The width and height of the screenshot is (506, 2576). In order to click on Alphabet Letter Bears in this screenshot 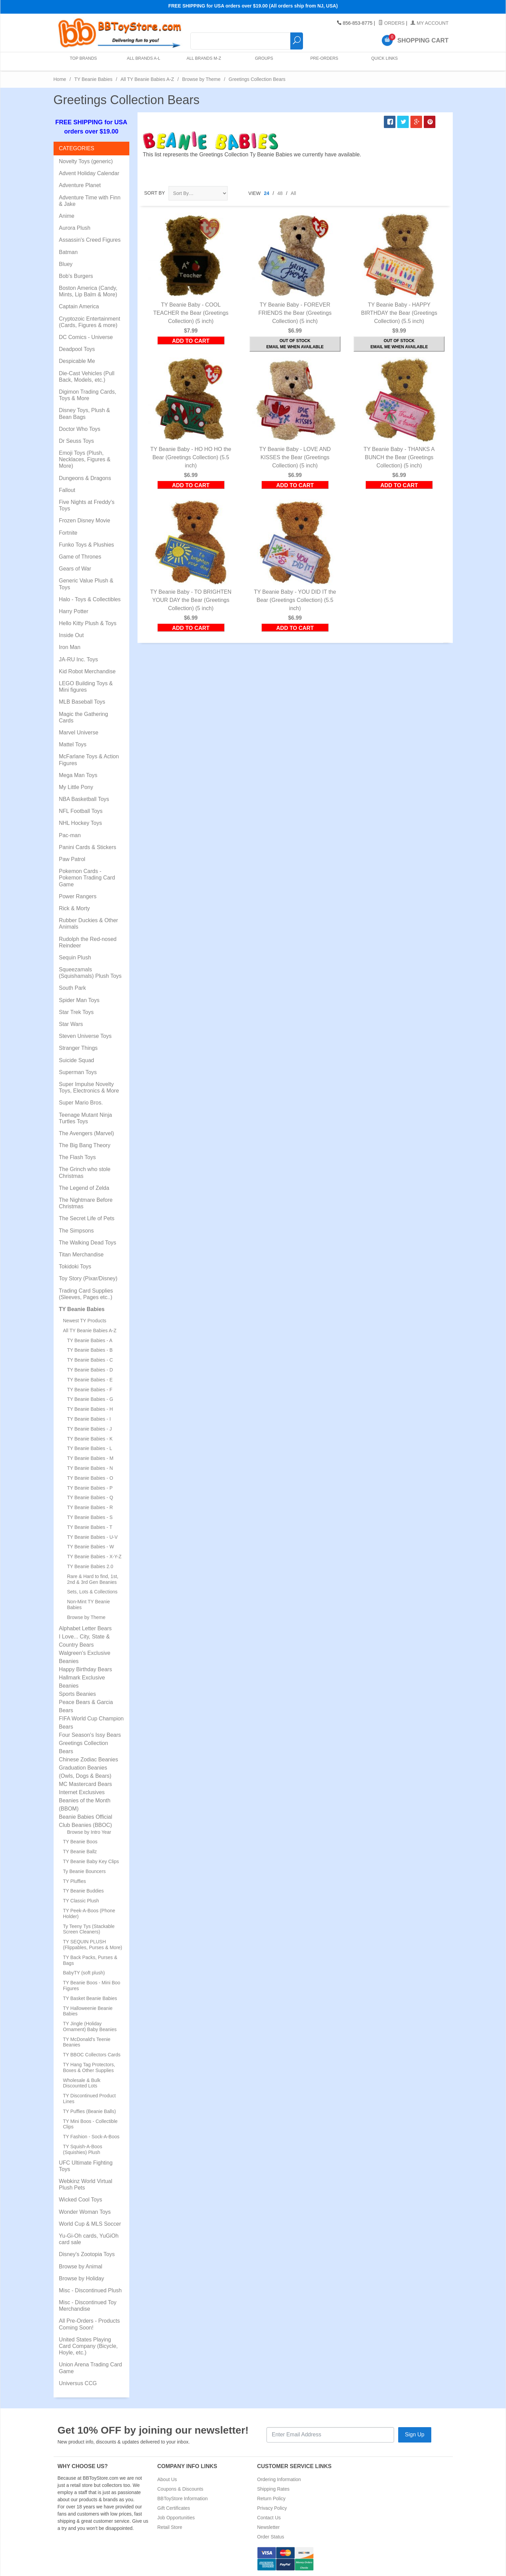, I will do `click(85, 1628)`.